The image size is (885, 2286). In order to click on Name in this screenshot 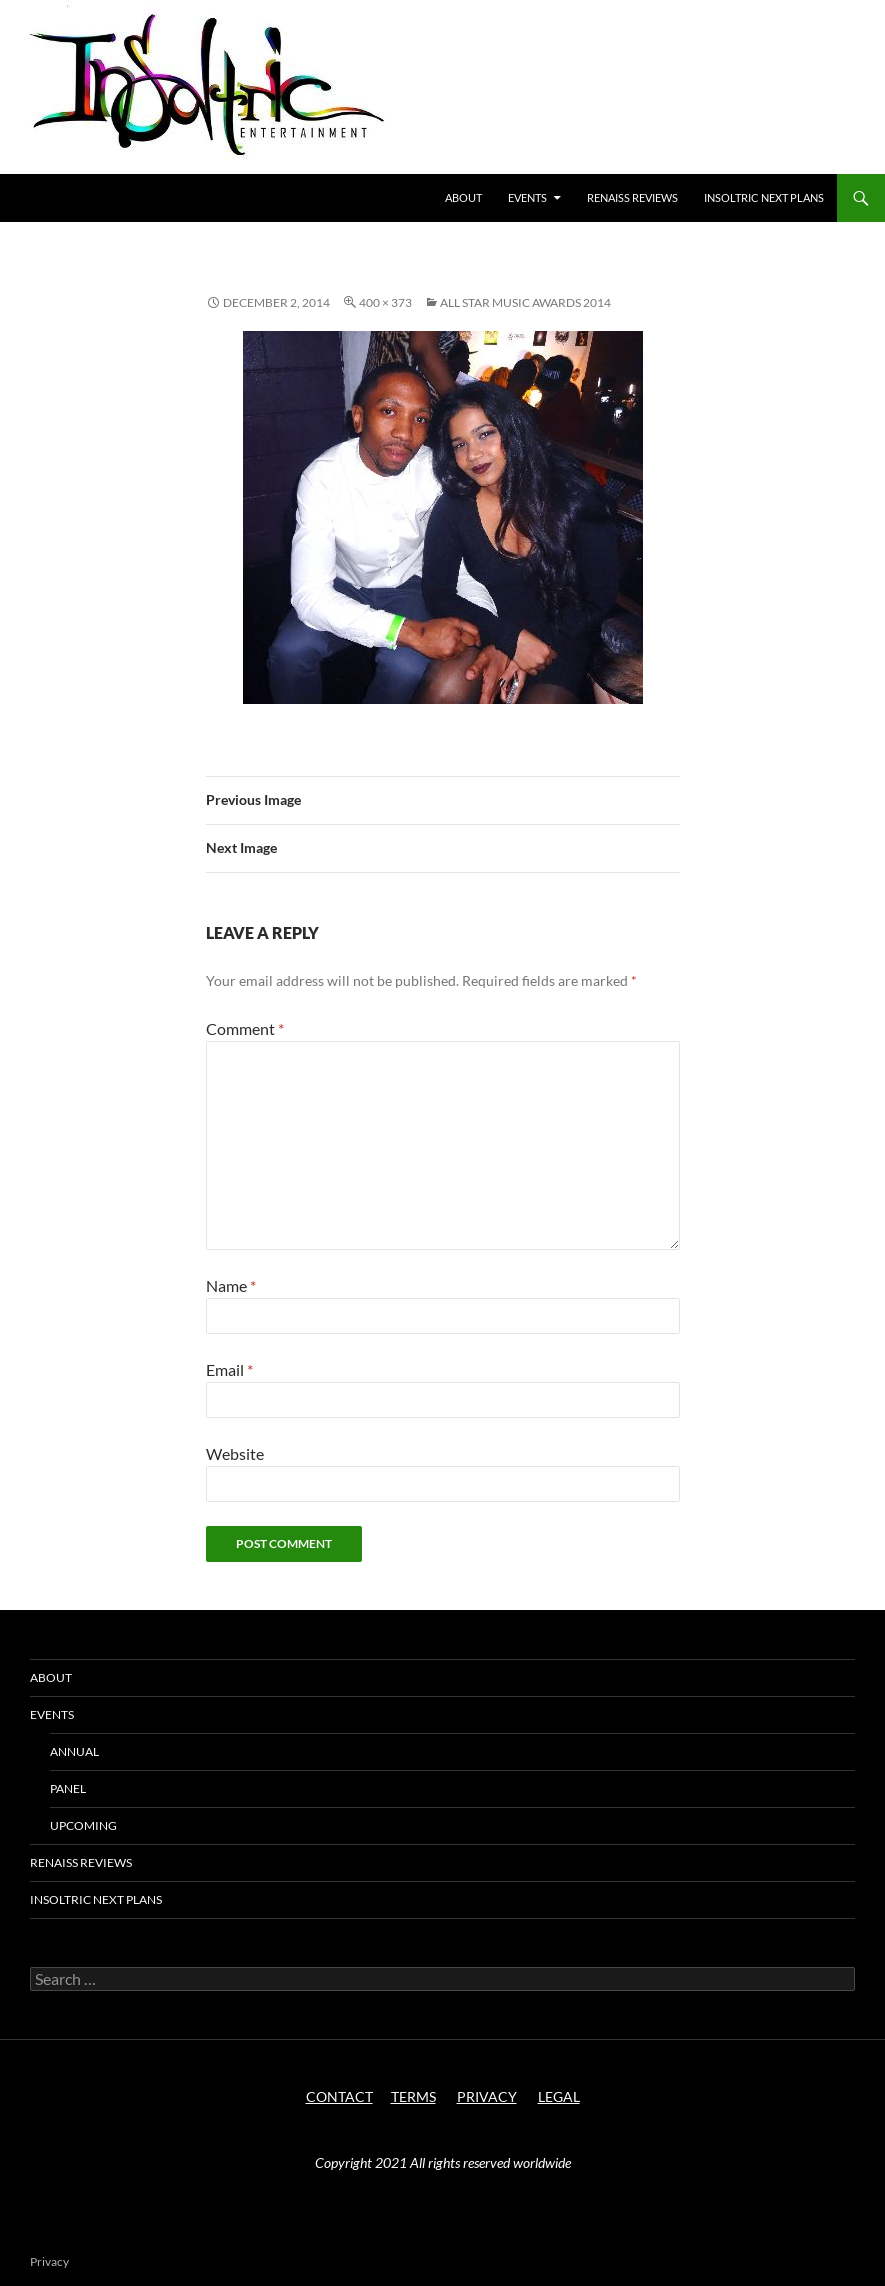, I will do `click(231, 1285)`.